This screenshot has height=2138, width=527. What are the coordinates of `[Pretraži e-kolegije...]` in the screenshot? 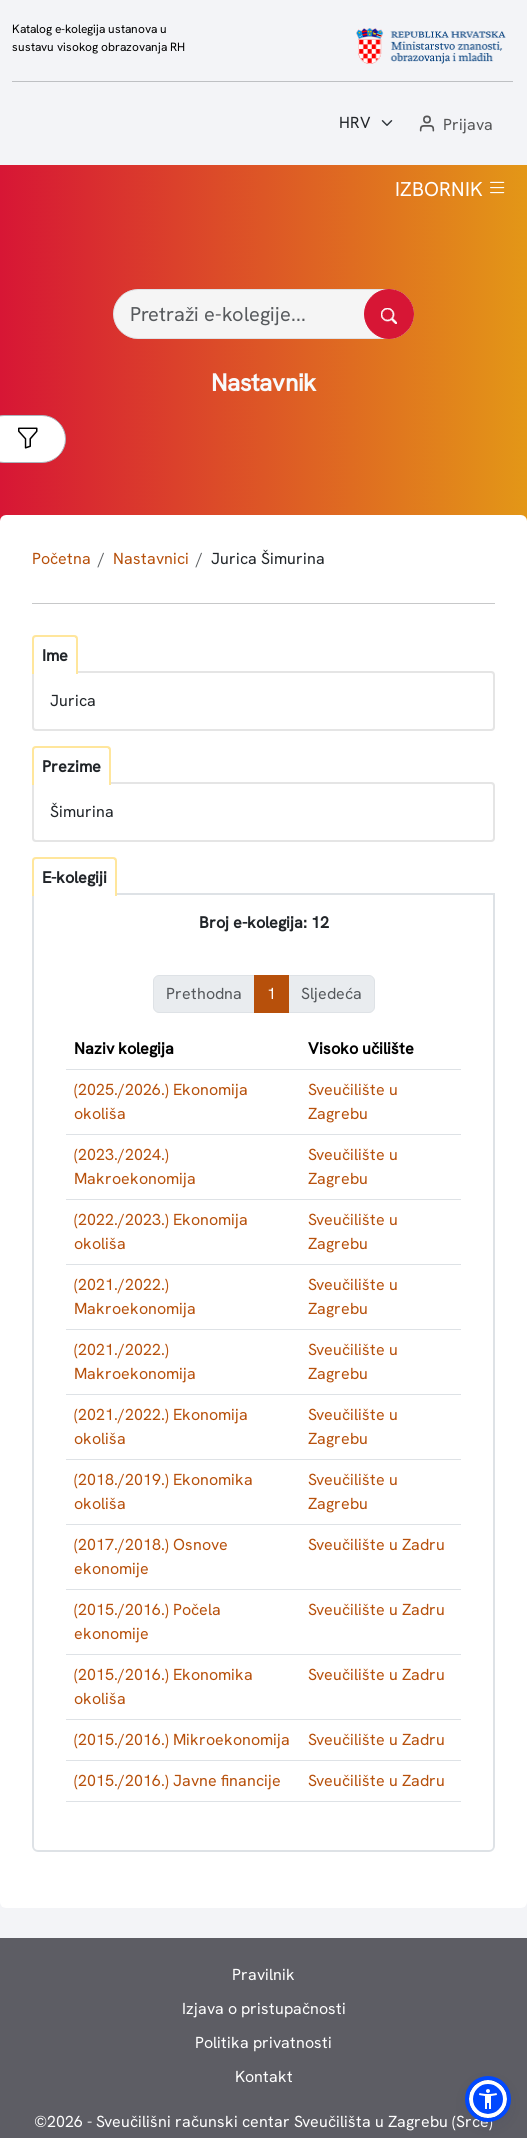 It's located at (263, 314).